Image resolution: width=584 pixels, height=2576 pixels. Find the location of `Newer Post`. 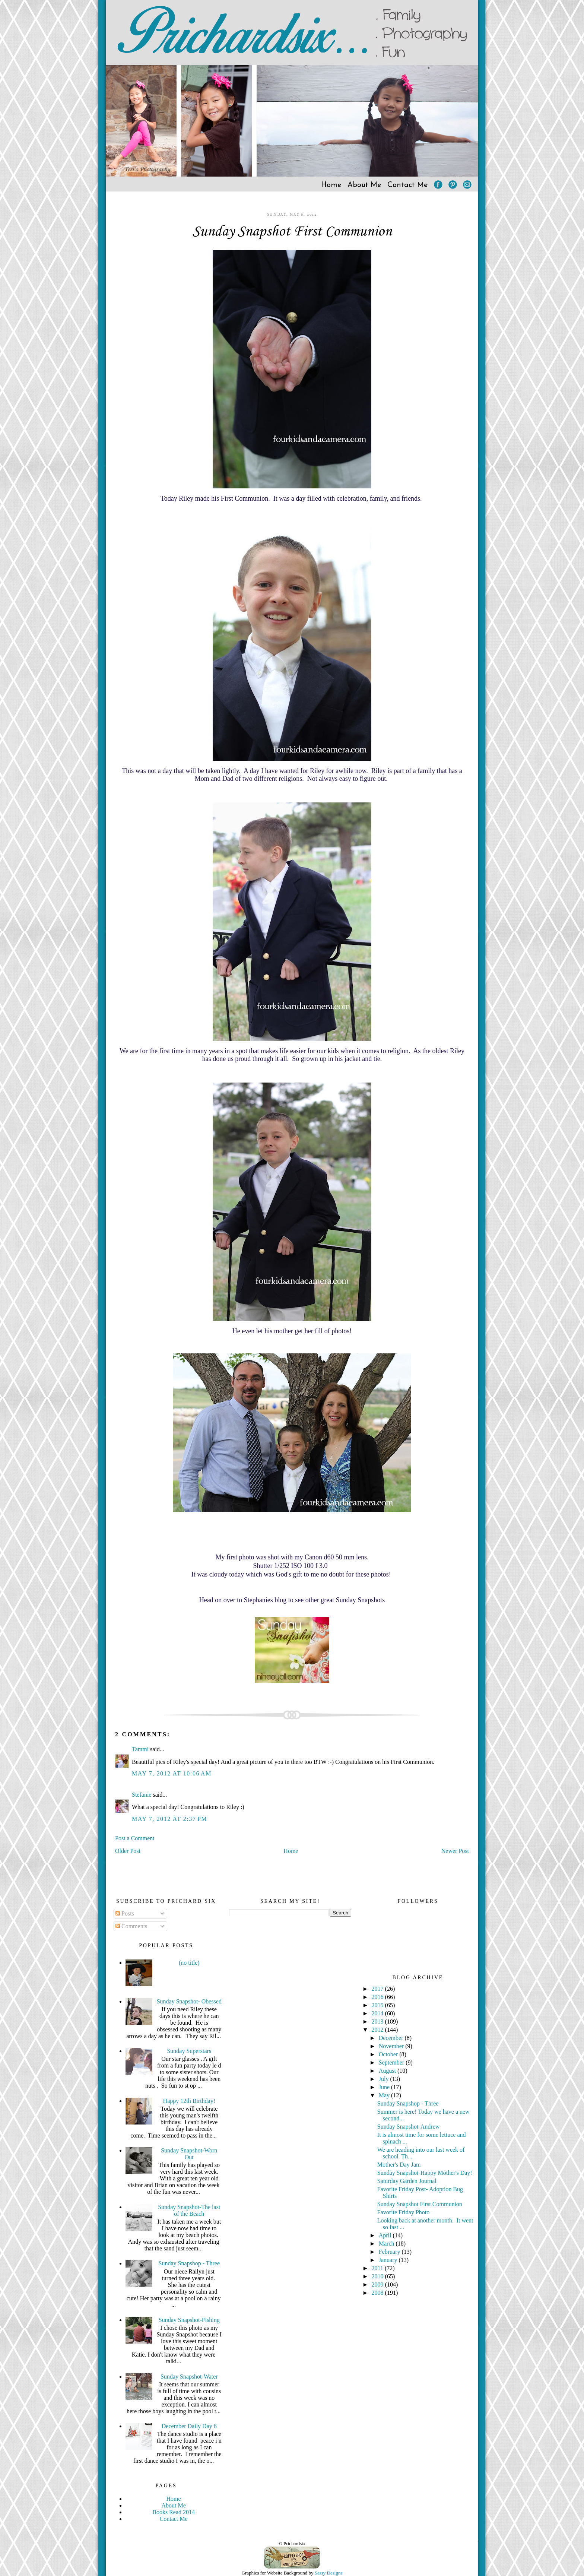

Newer Post is located at coordinates (455, 1851).